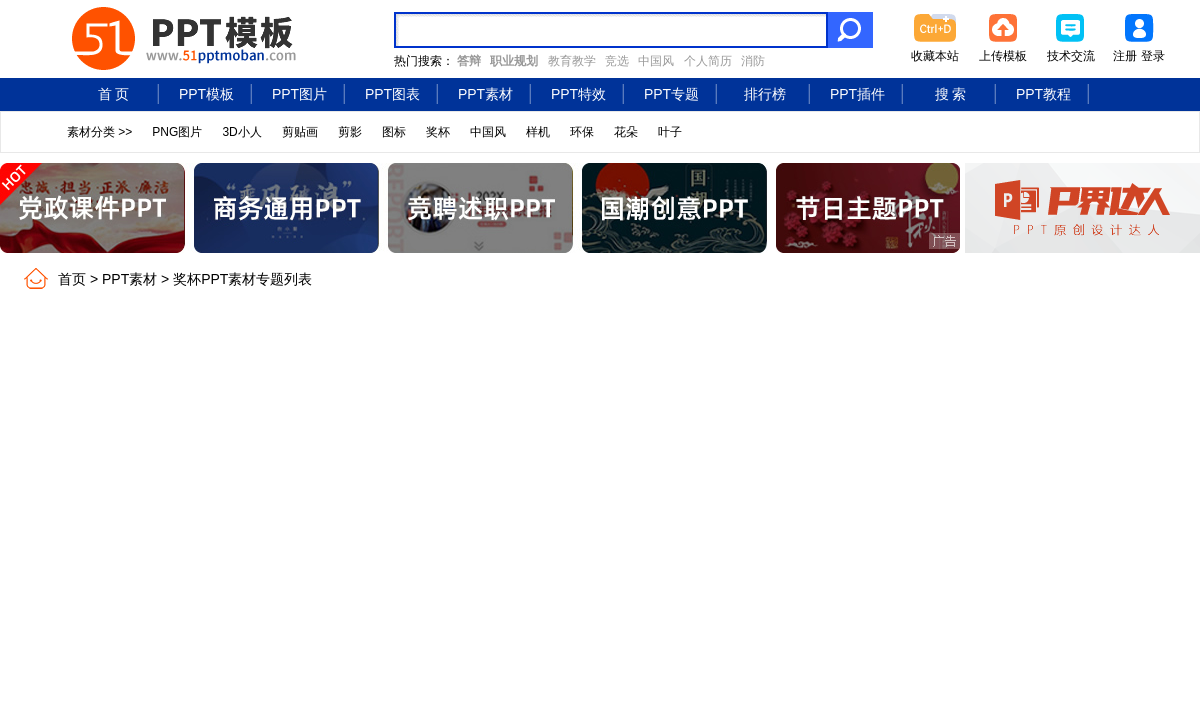  I want to click on 环保, so click(582, 132).